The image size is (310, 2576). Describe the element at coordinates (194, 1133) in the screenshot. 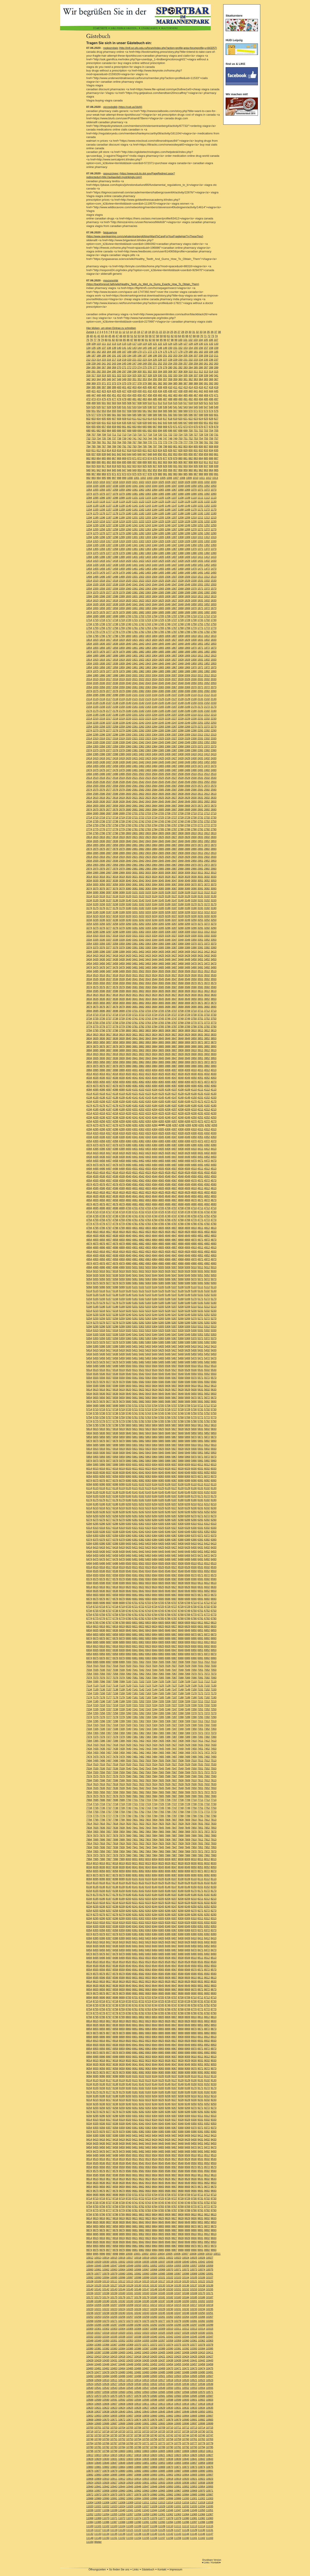

I see `4330` at that location.